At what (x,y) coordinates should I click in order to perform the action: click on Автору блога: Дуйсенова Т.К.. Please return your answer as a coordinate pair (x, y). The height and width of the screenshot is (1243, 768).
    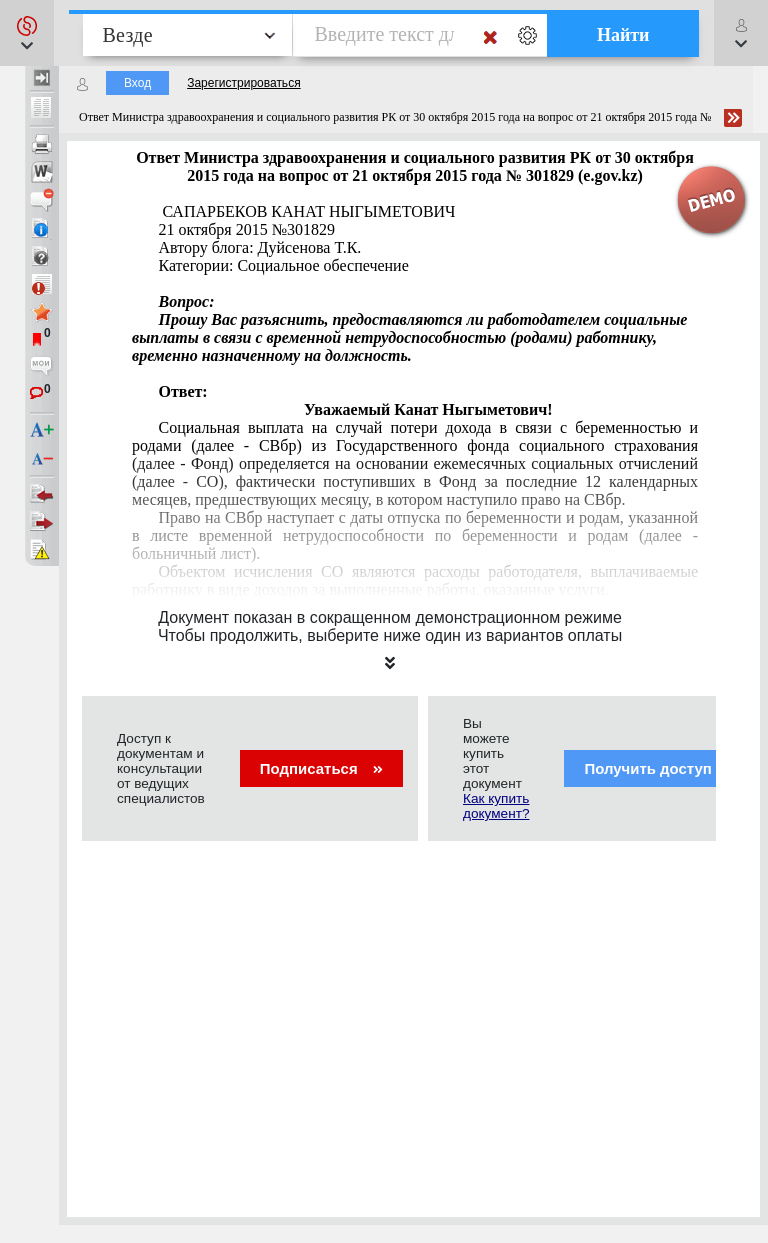
    Looking at the image, I should click on (259, 247).